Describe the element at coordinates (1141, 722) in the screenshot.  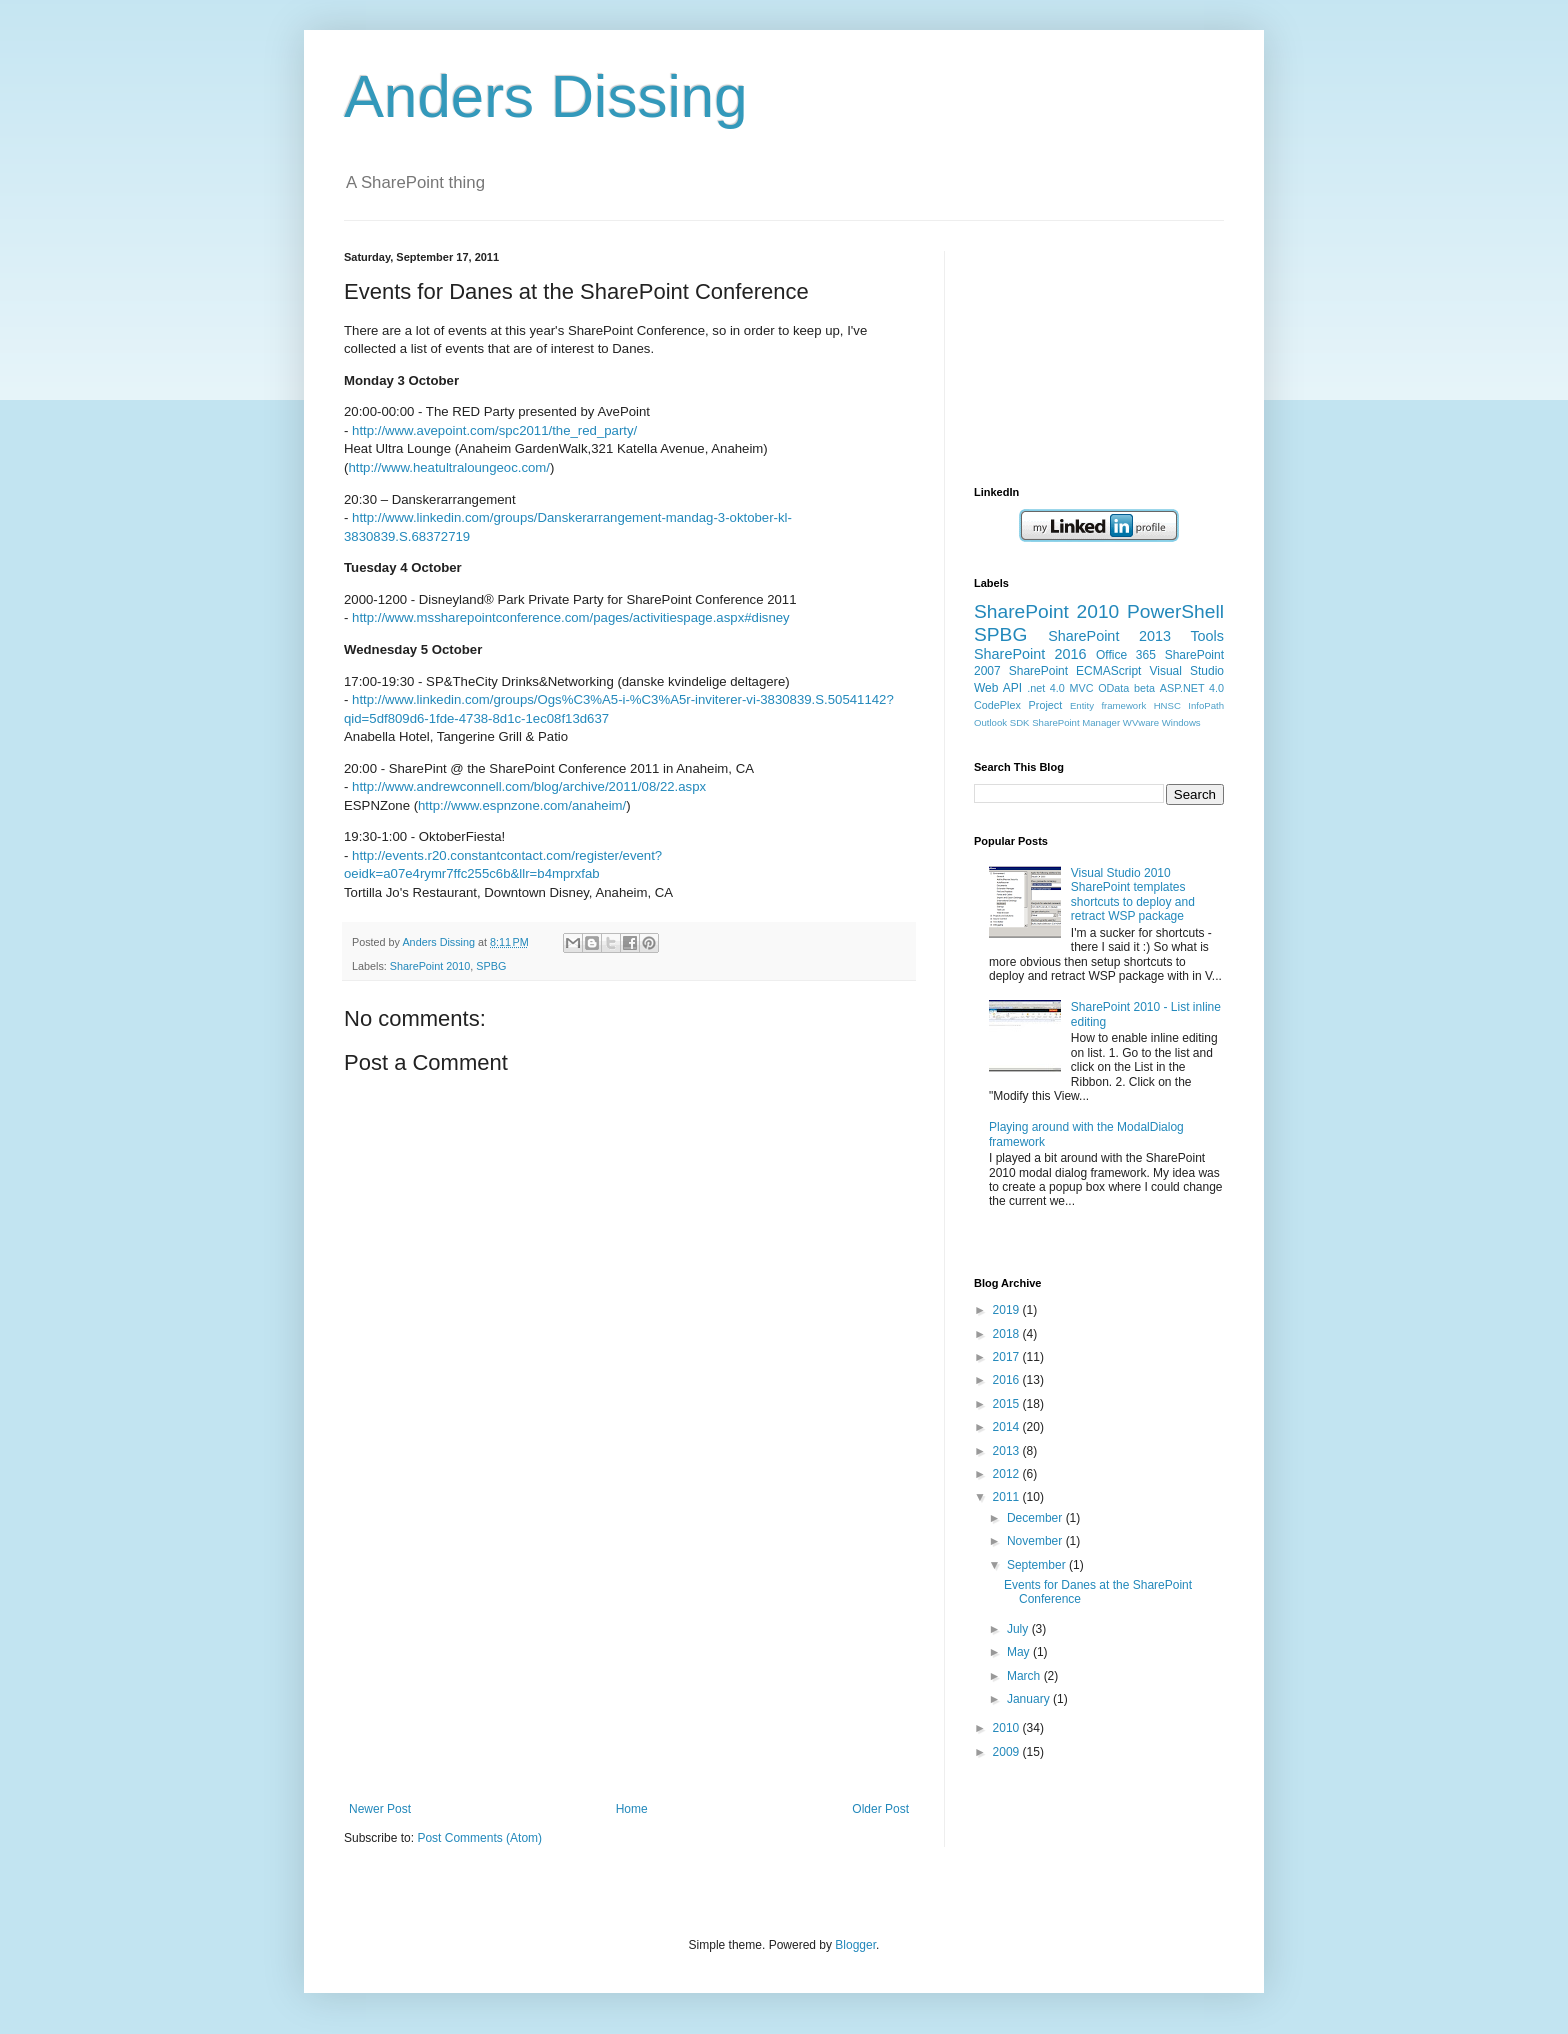
I see `WVware` at that location.